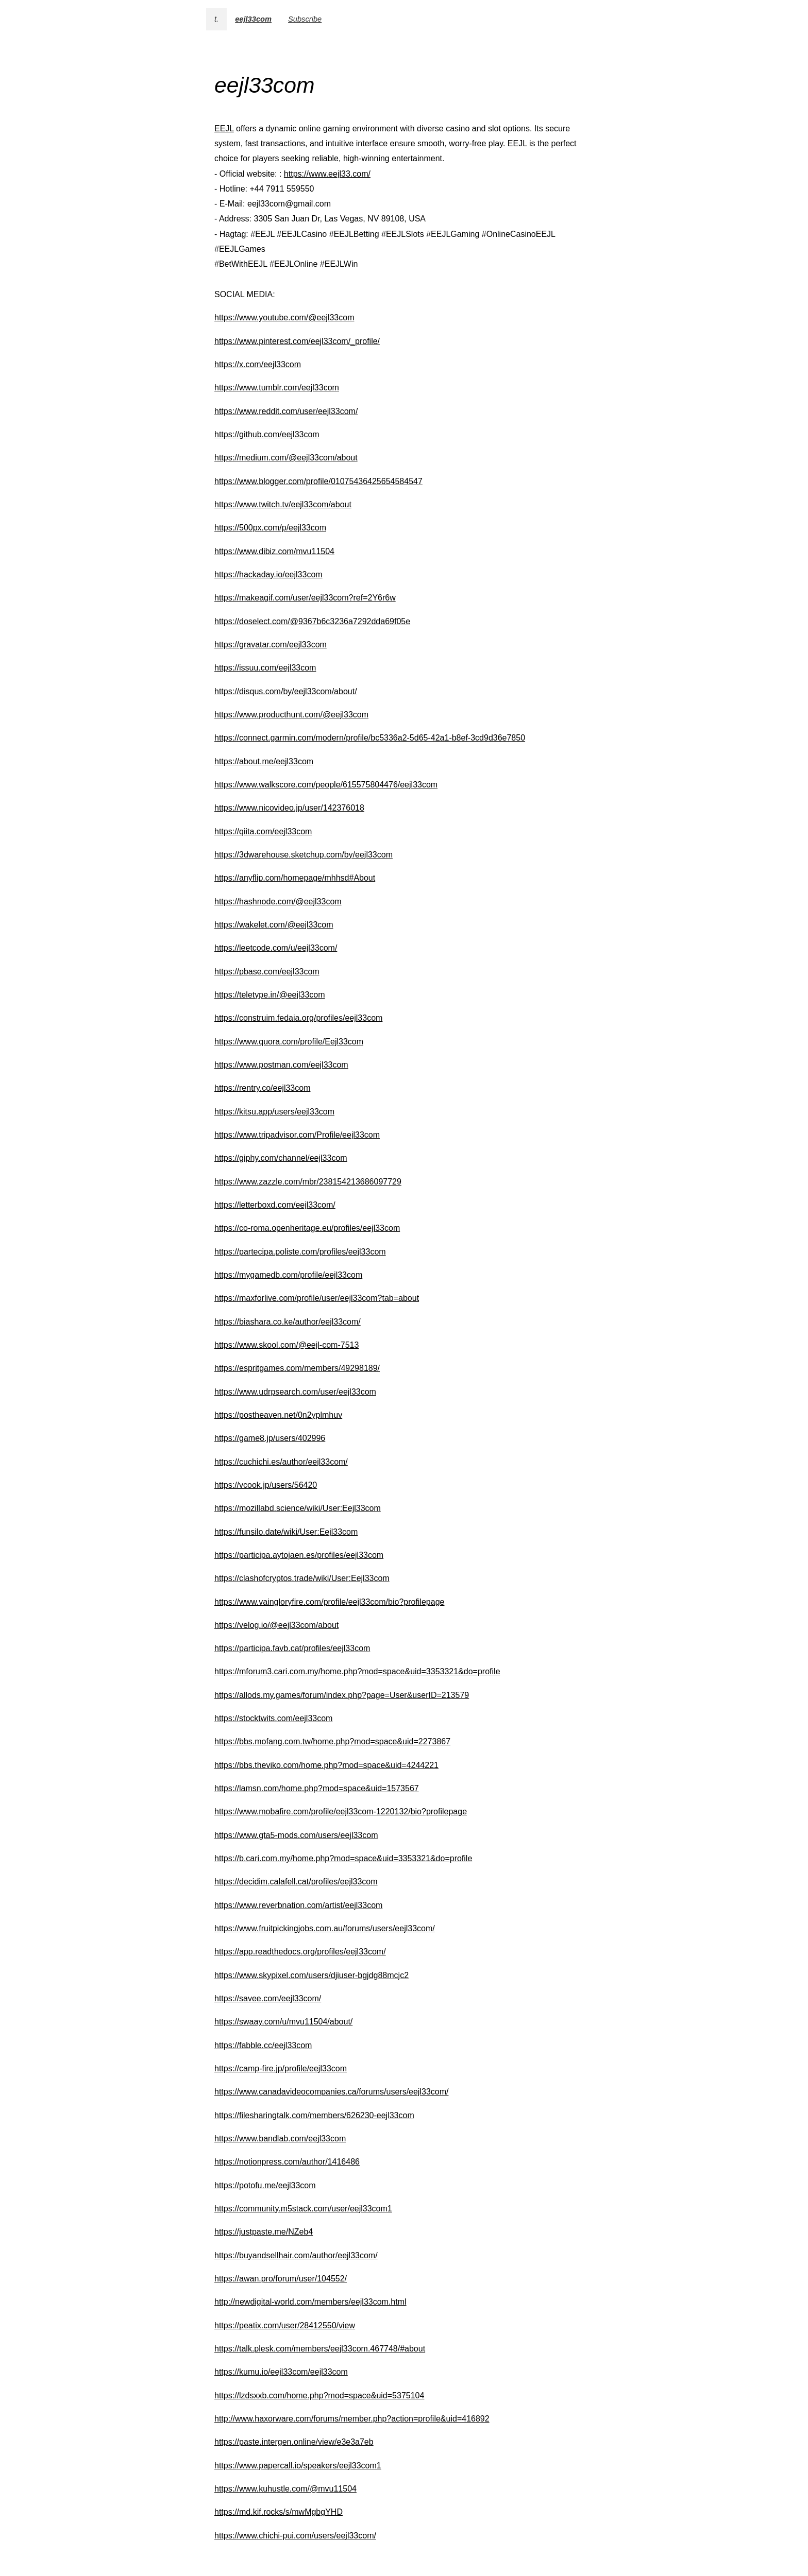  Describe the element at coordinates (318, 481) in the screenshot. I see `https://www.blogger.com/profile/01075436425654584547` at that location.